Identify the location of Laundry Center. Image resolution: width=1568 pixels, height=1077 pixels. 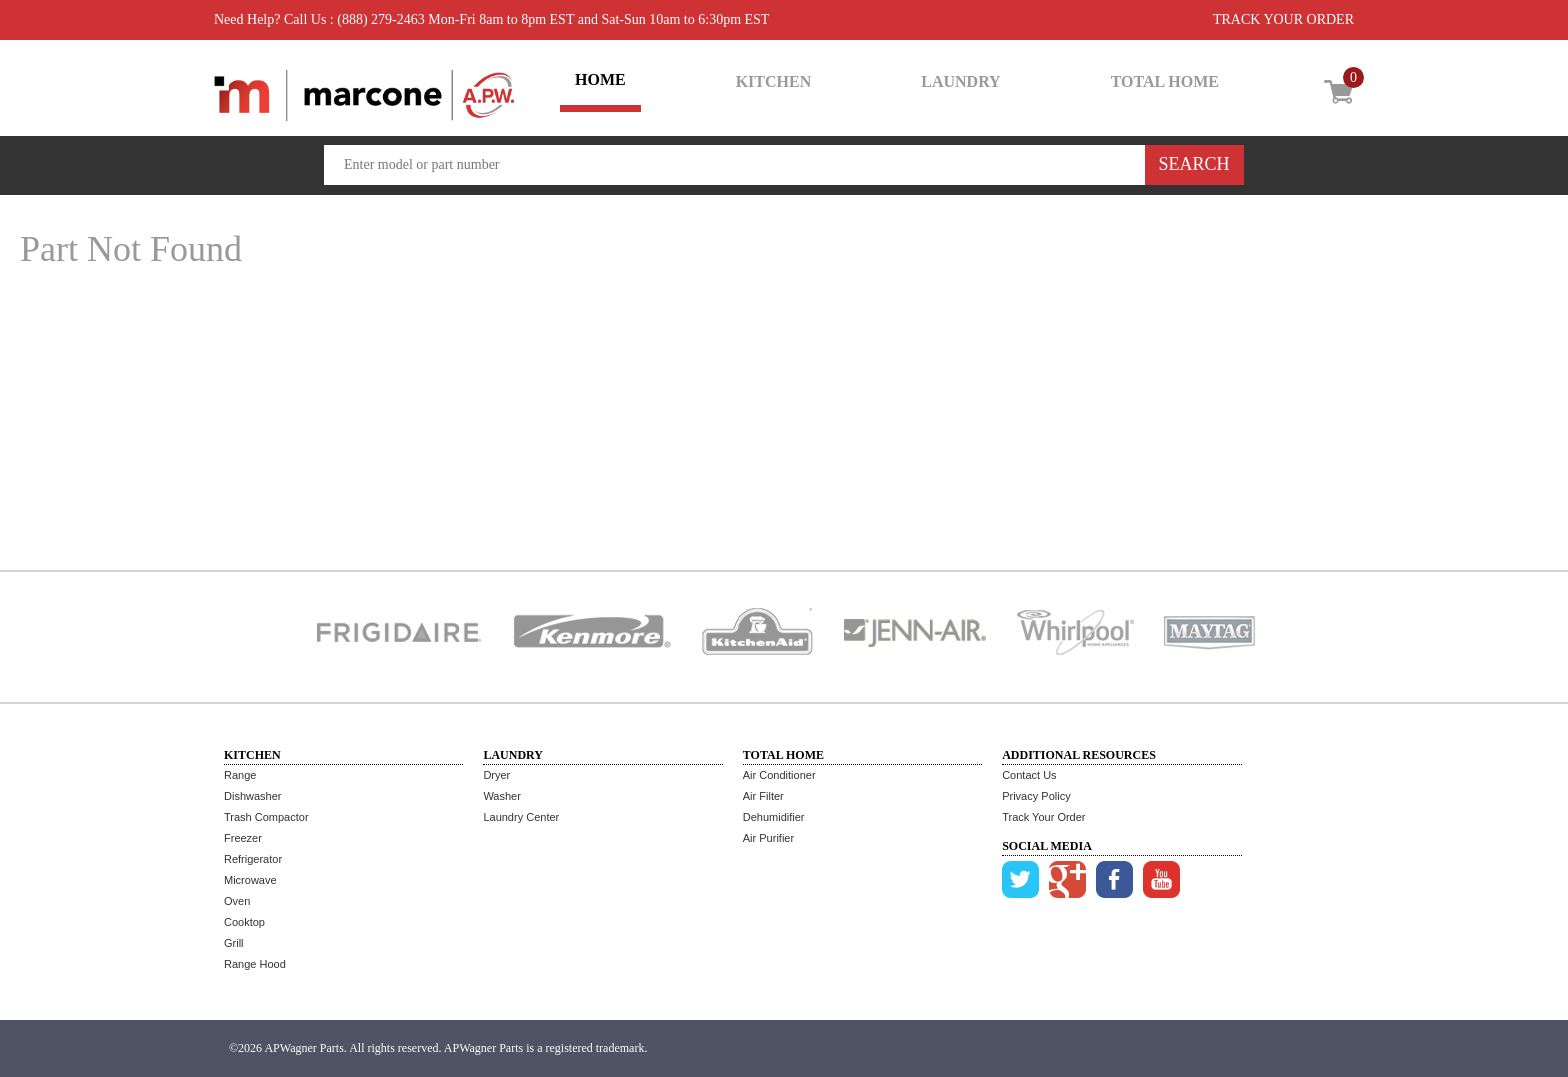
(521, 817).